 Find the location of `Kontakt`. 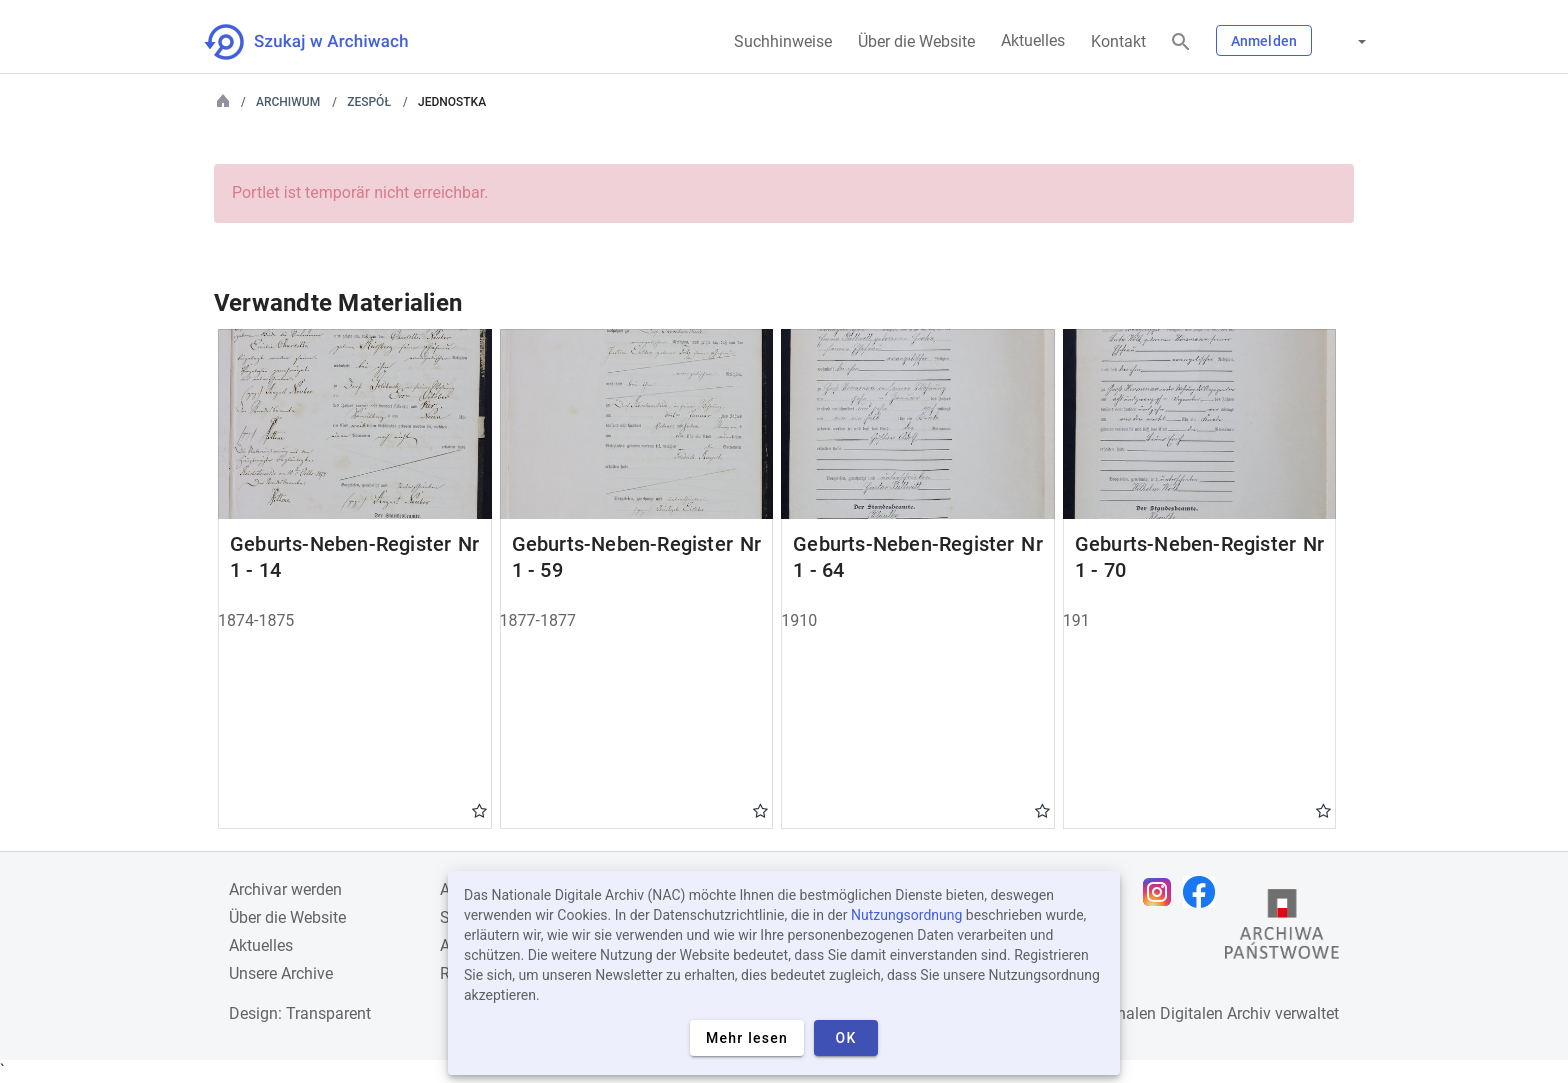

Kontakt is located at coordinates (1118, 41).